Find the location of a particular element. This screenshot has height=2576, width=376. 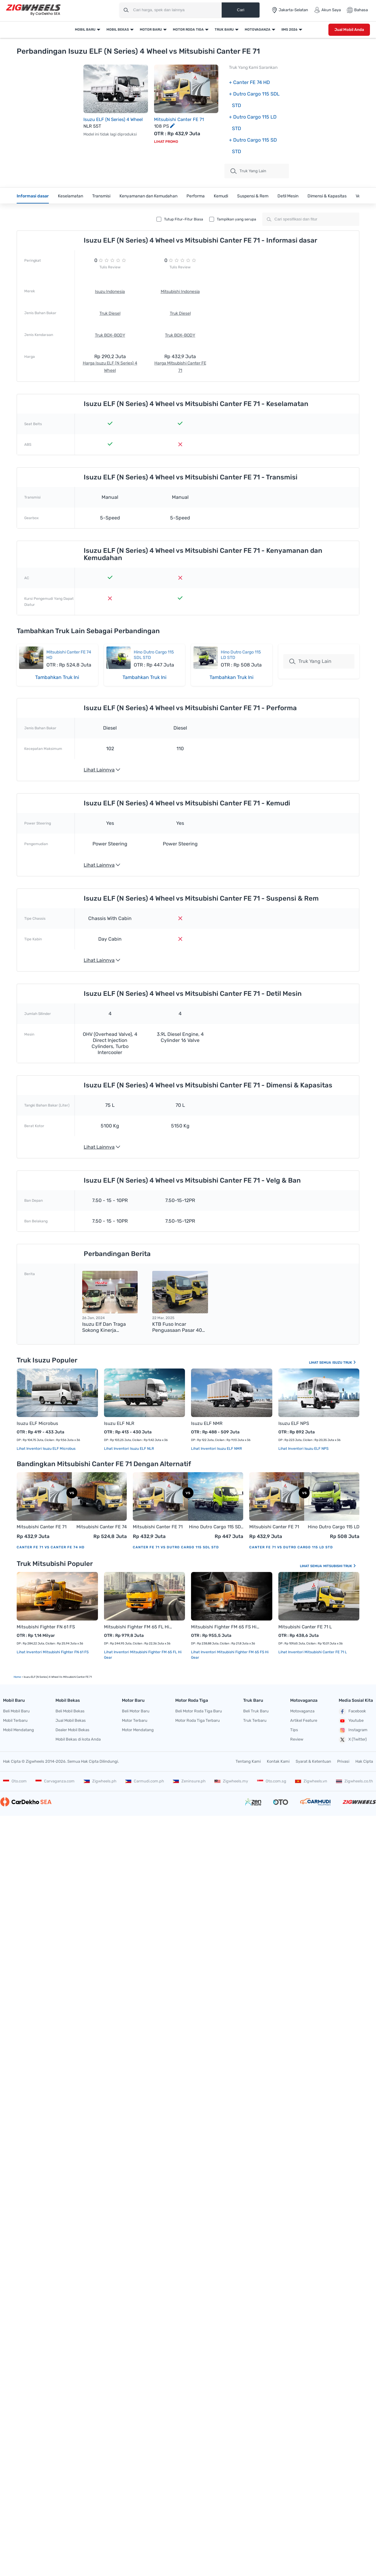

Beli Motor Roda Tiga Baru is located at coordinates (198, 1711).